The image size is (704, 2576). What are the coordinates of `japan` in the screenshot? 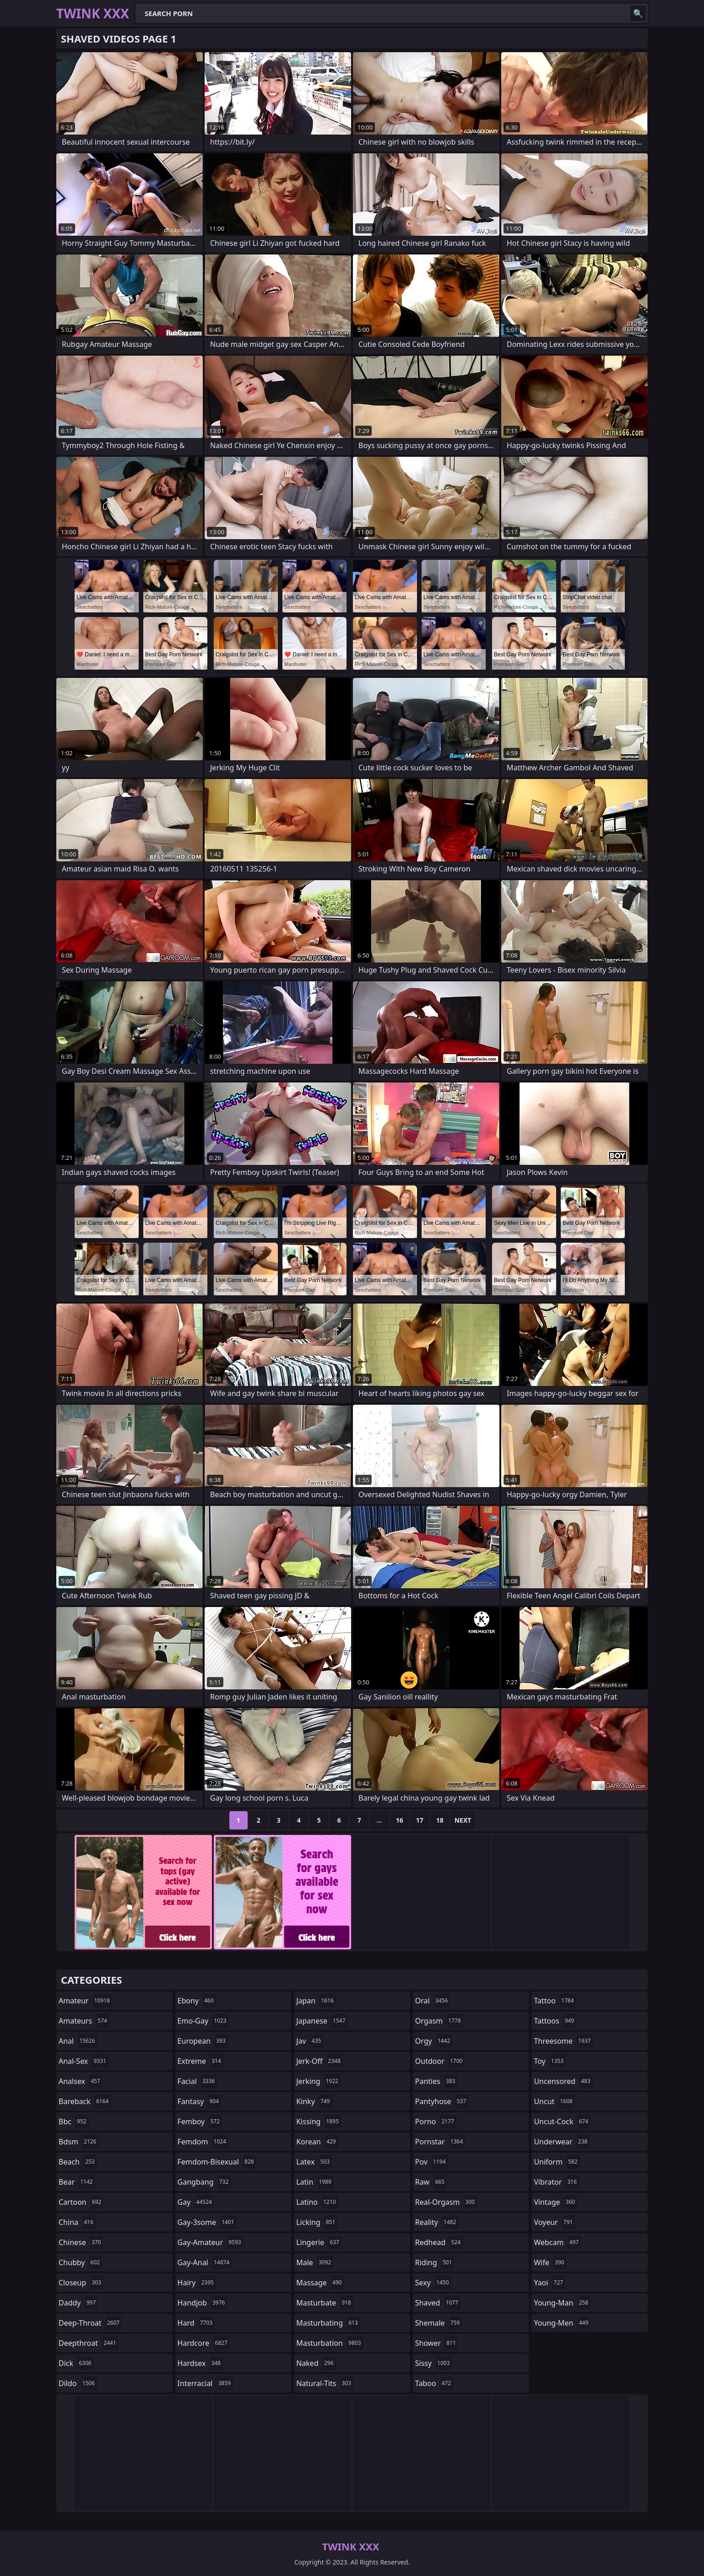 It's located at (316, 2001).